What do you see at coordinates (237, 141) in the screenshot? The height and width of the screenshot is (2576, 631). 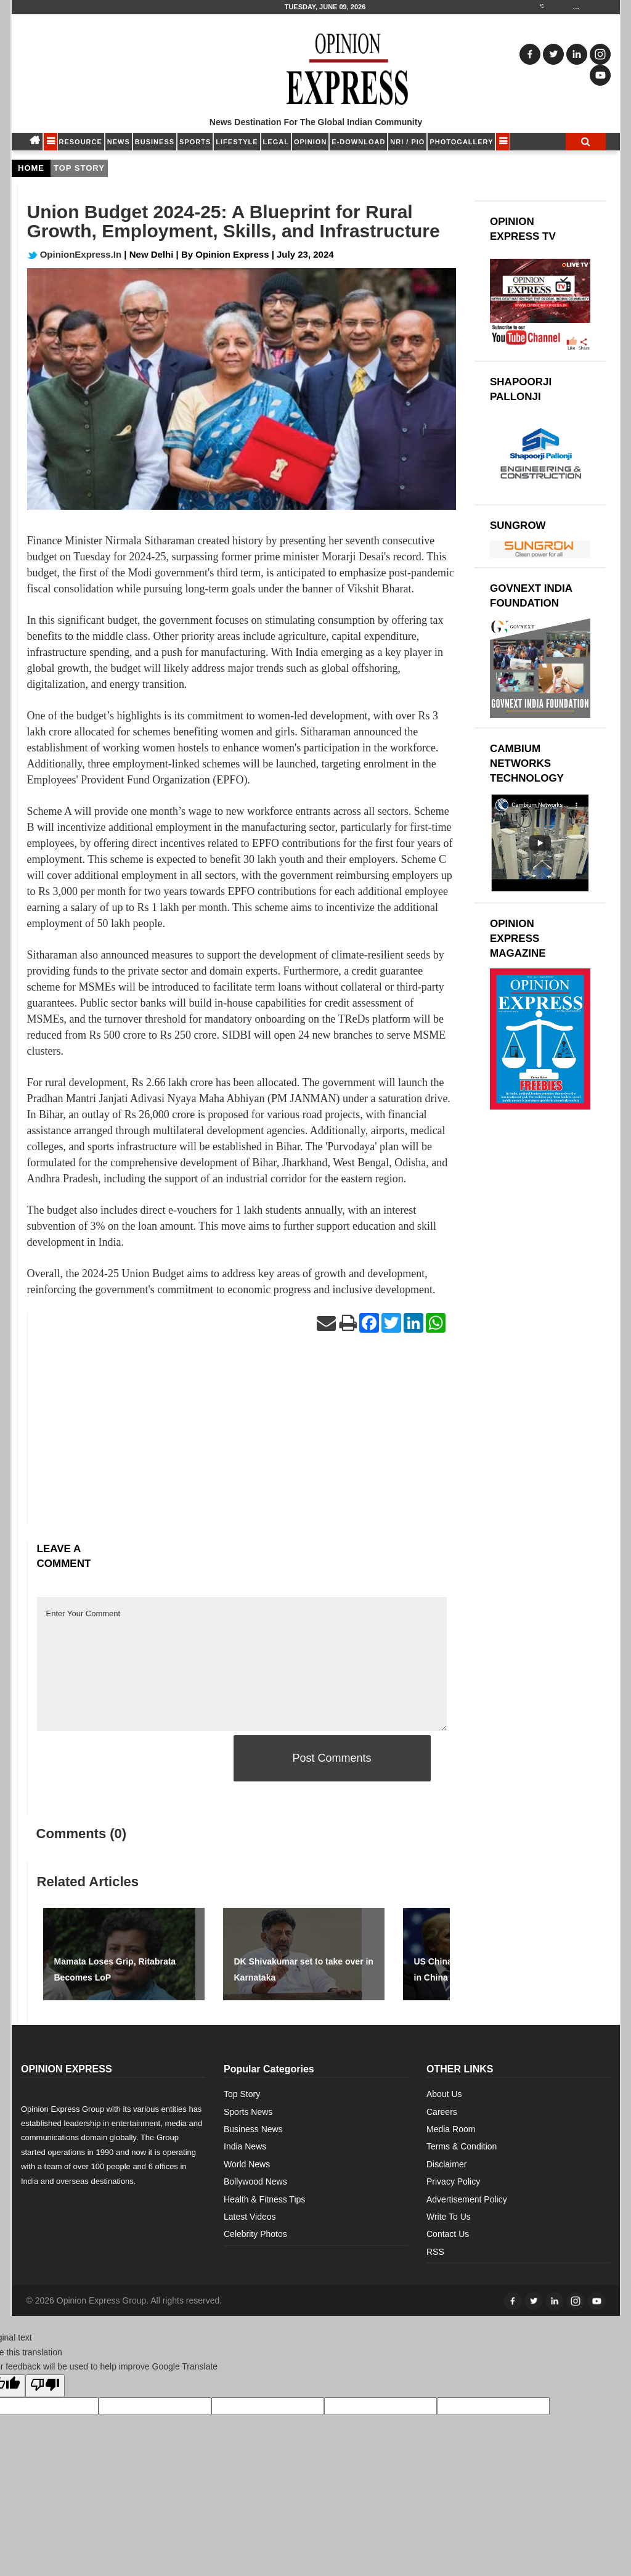 I see `LIFESTYLE` at bounding box center [237, 141].